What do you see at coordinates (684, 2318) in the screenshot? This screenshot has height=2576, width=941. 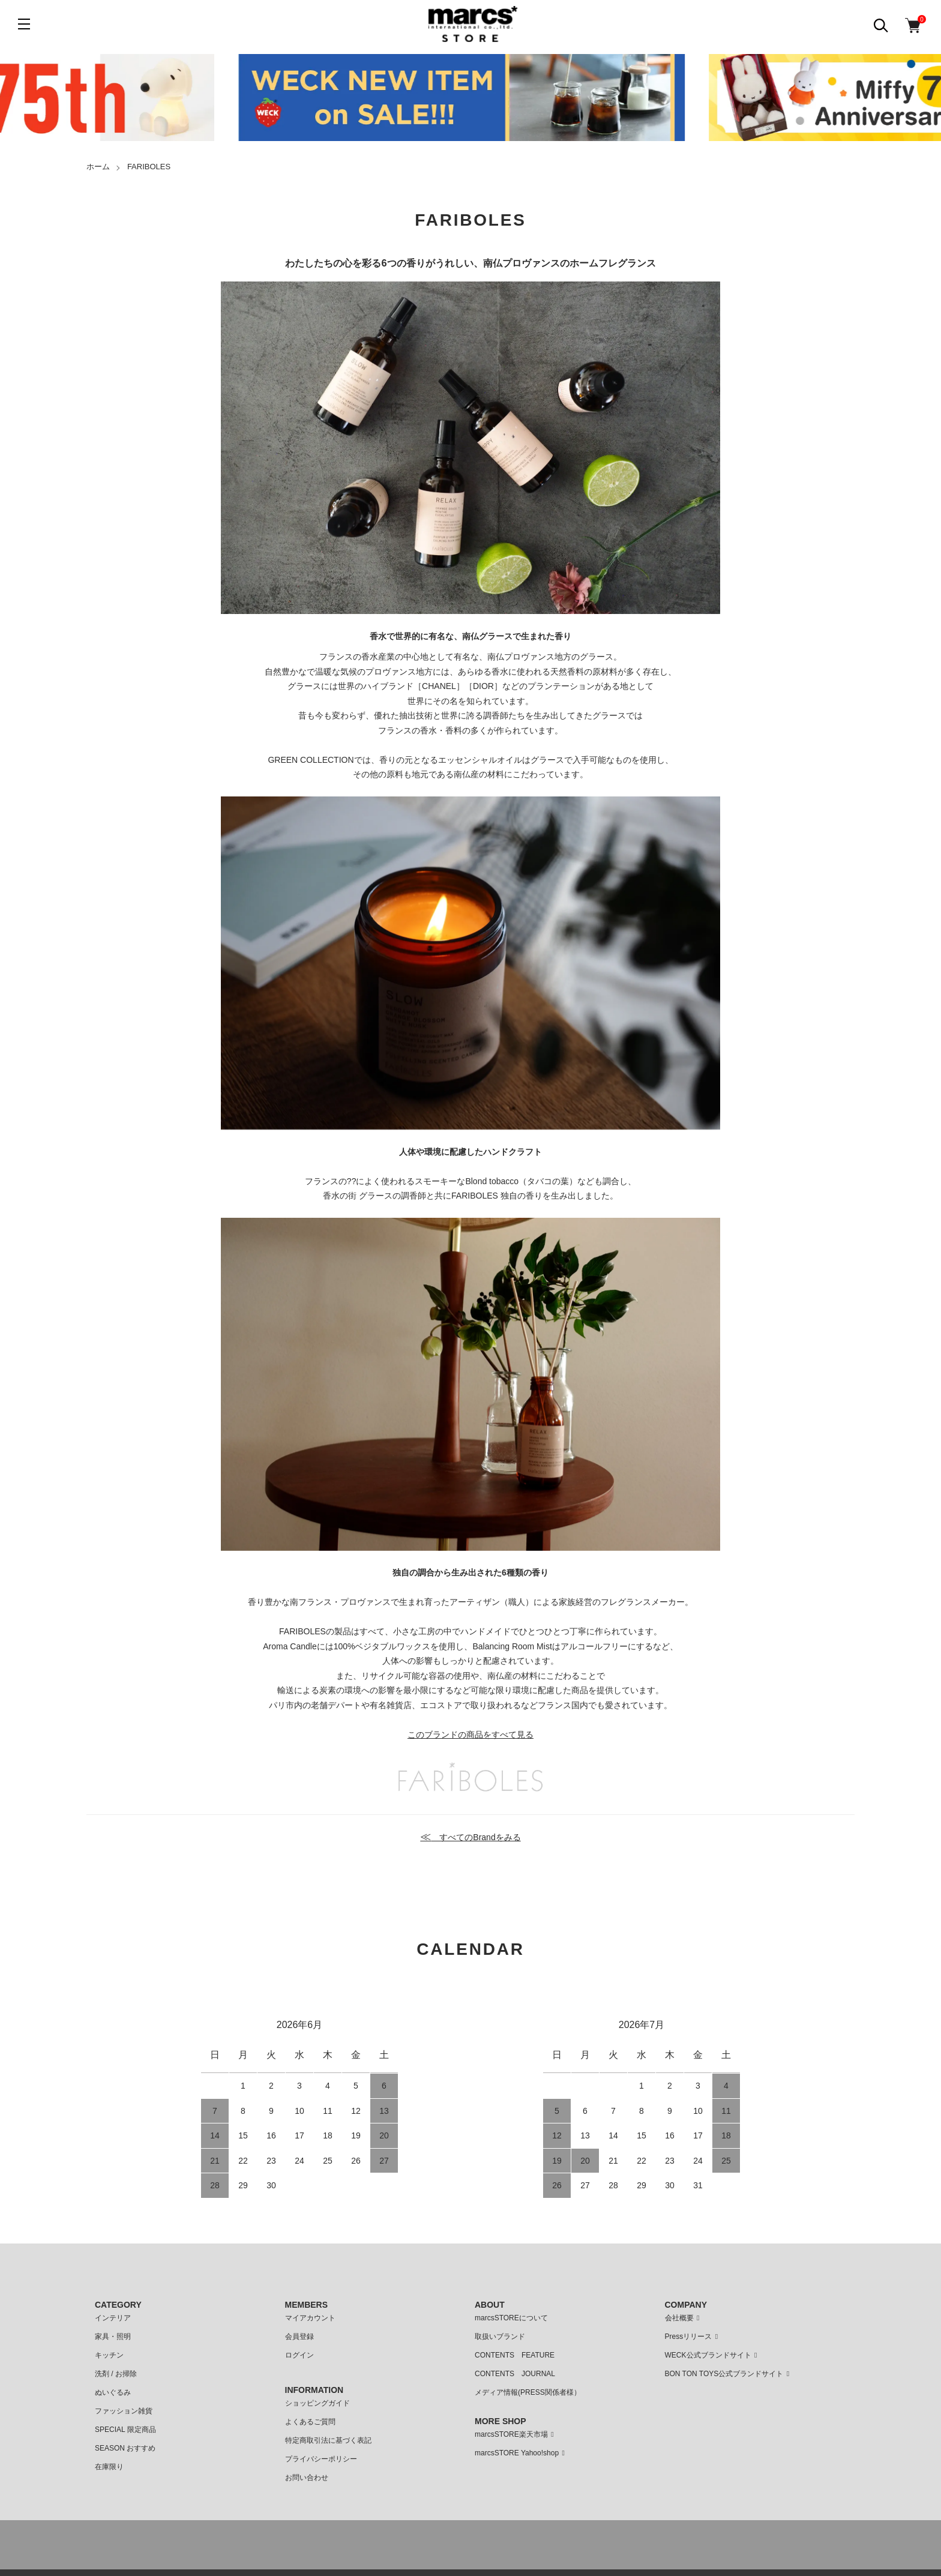 I see `会社概要` at bounding box center [684, 2318].